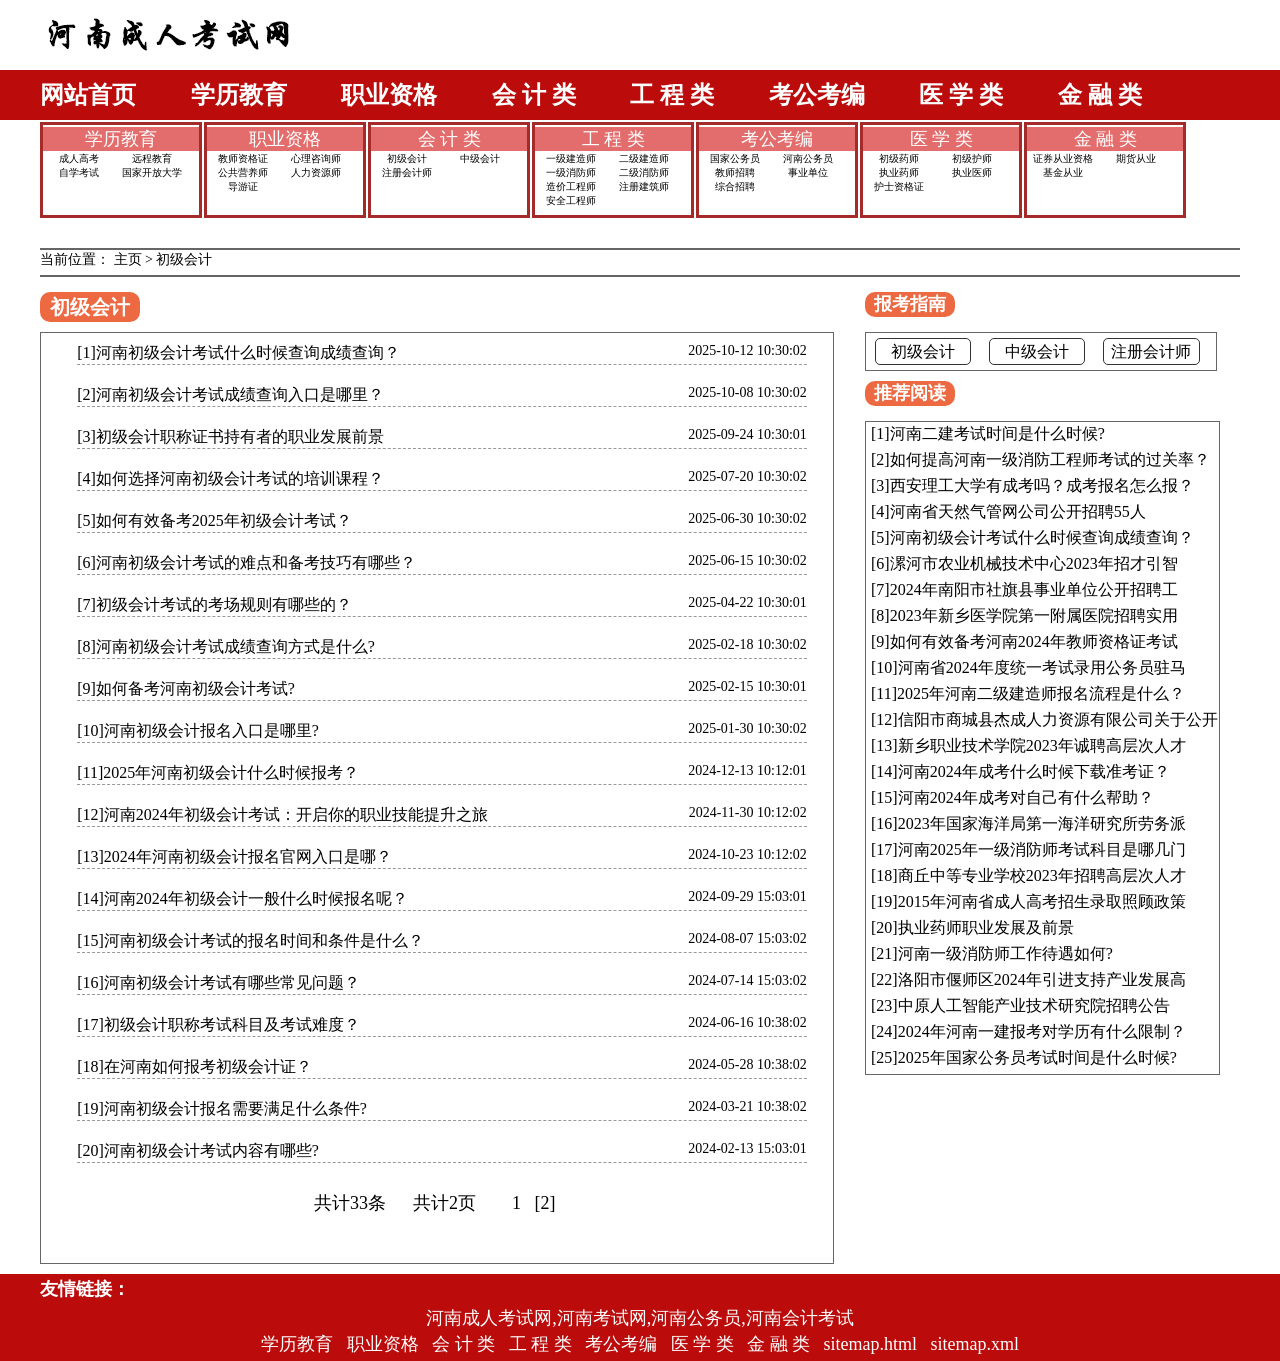 The image size is (1280, 1361). Describe the element at coordinates (735, 172) in the screenshot. I see `教师招聘` at that location.